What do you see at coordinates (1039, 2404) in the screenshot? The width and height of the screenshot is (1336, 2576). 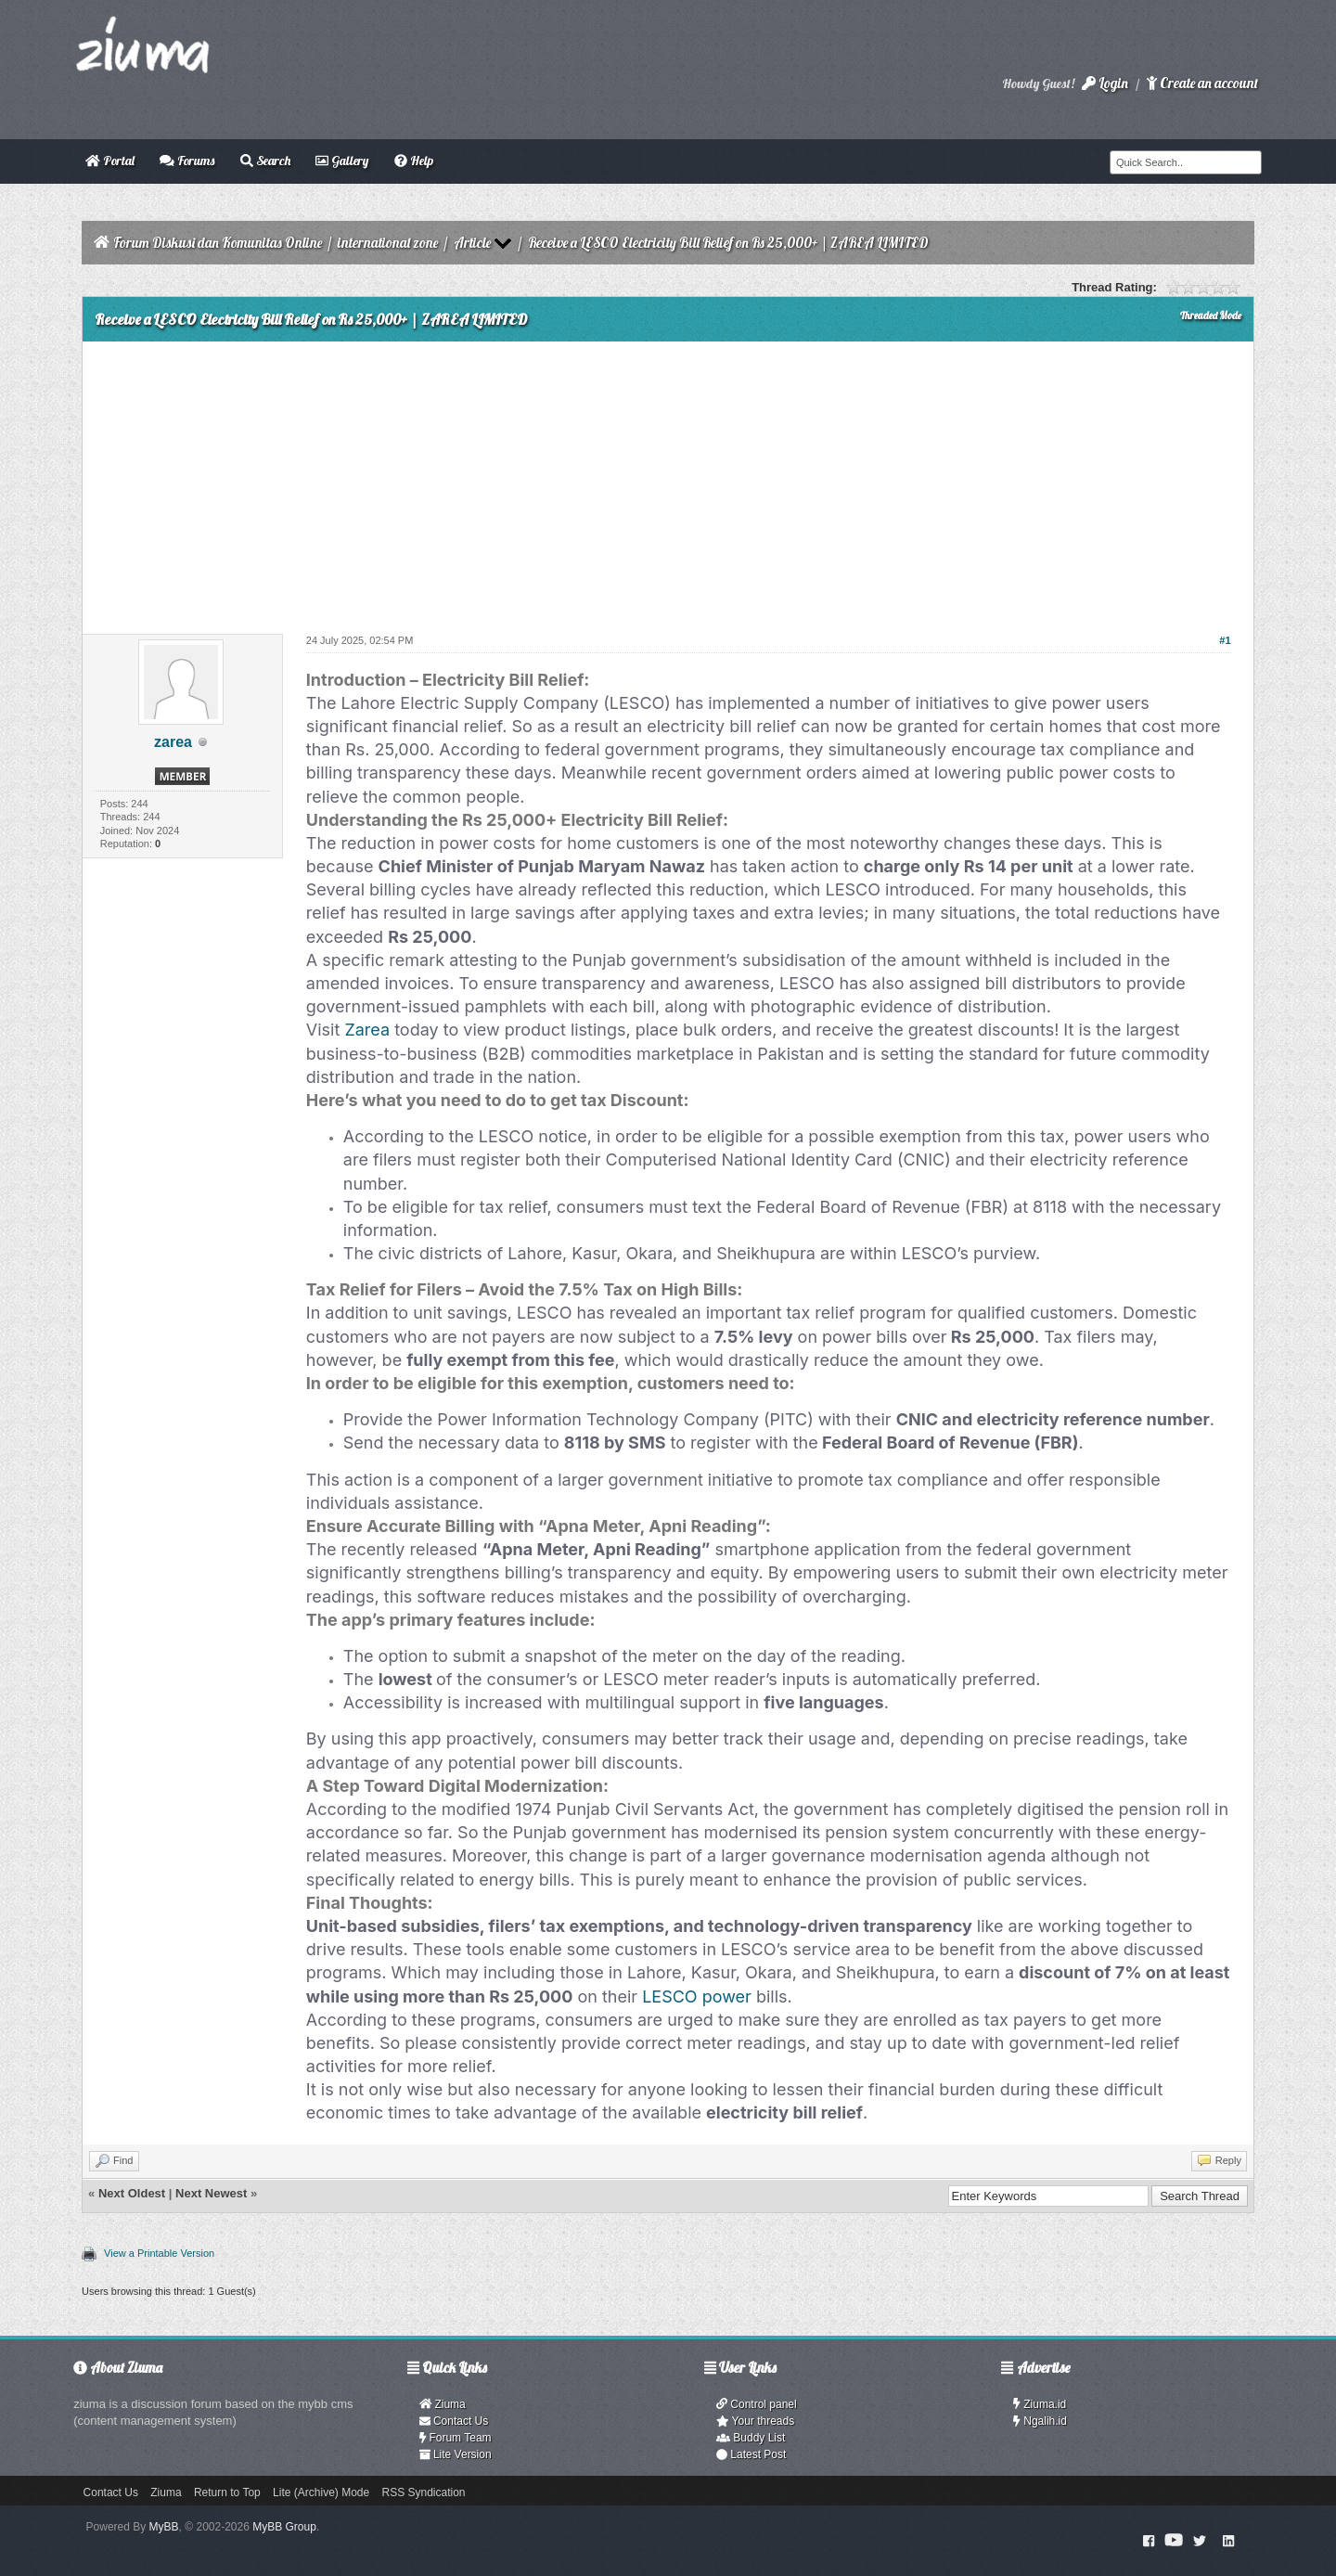 I see `Ziuma.id` at bounding box center [1039, 2404].